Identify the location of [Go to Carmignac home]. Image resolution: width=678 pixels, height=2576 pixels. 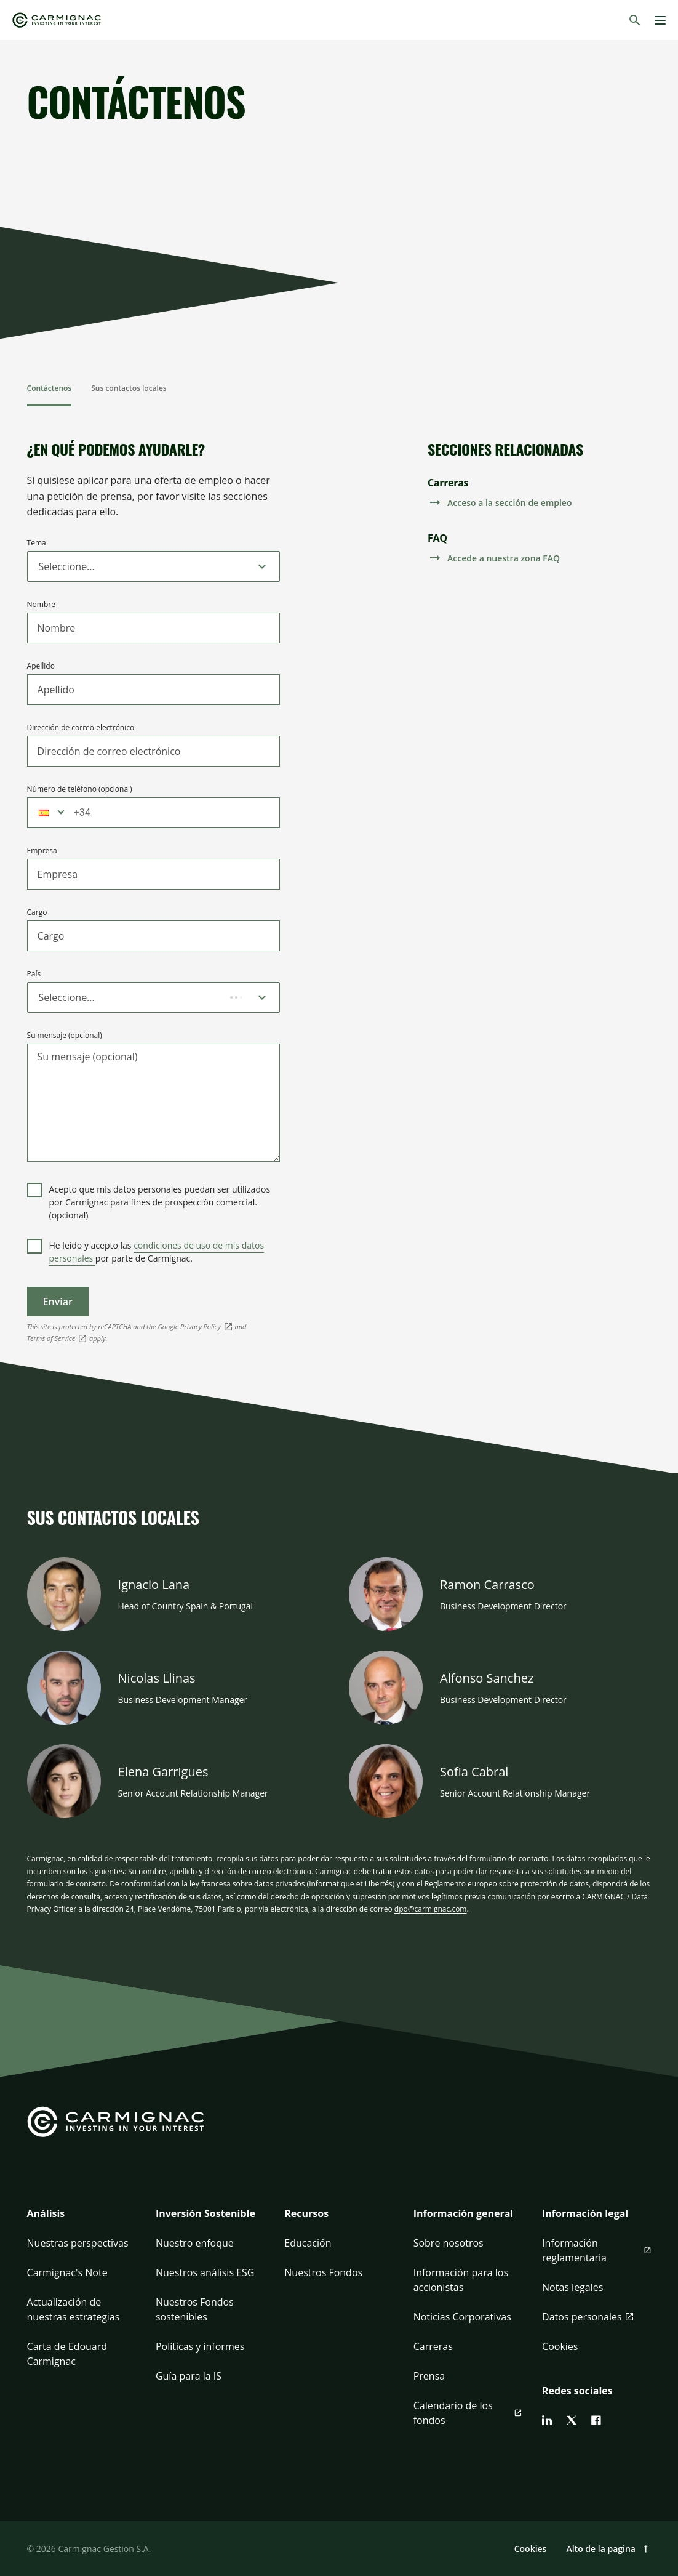
(56, 20).